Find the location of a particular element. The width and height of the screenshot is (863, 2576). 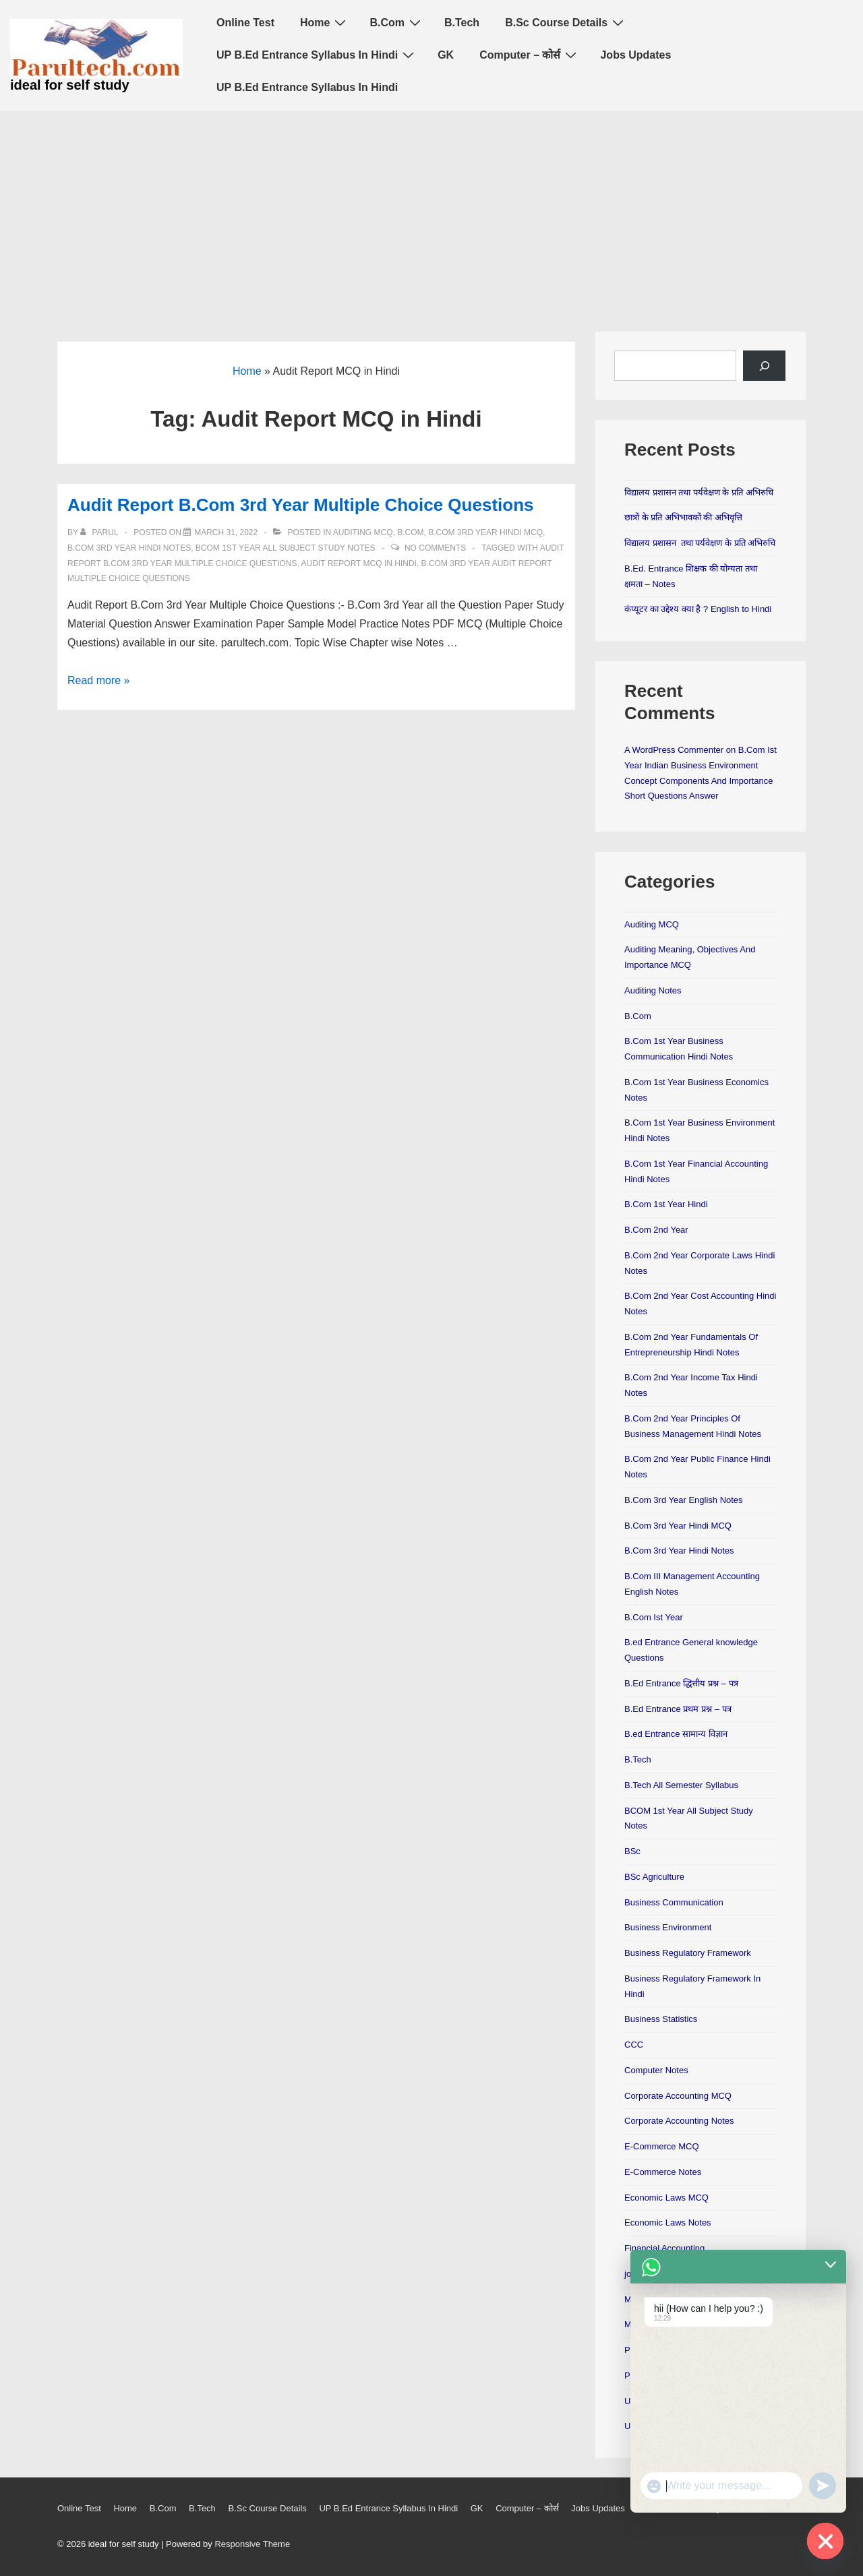

B.Com 3rd Year Hindi Notes is located at coordinates (129, 548).